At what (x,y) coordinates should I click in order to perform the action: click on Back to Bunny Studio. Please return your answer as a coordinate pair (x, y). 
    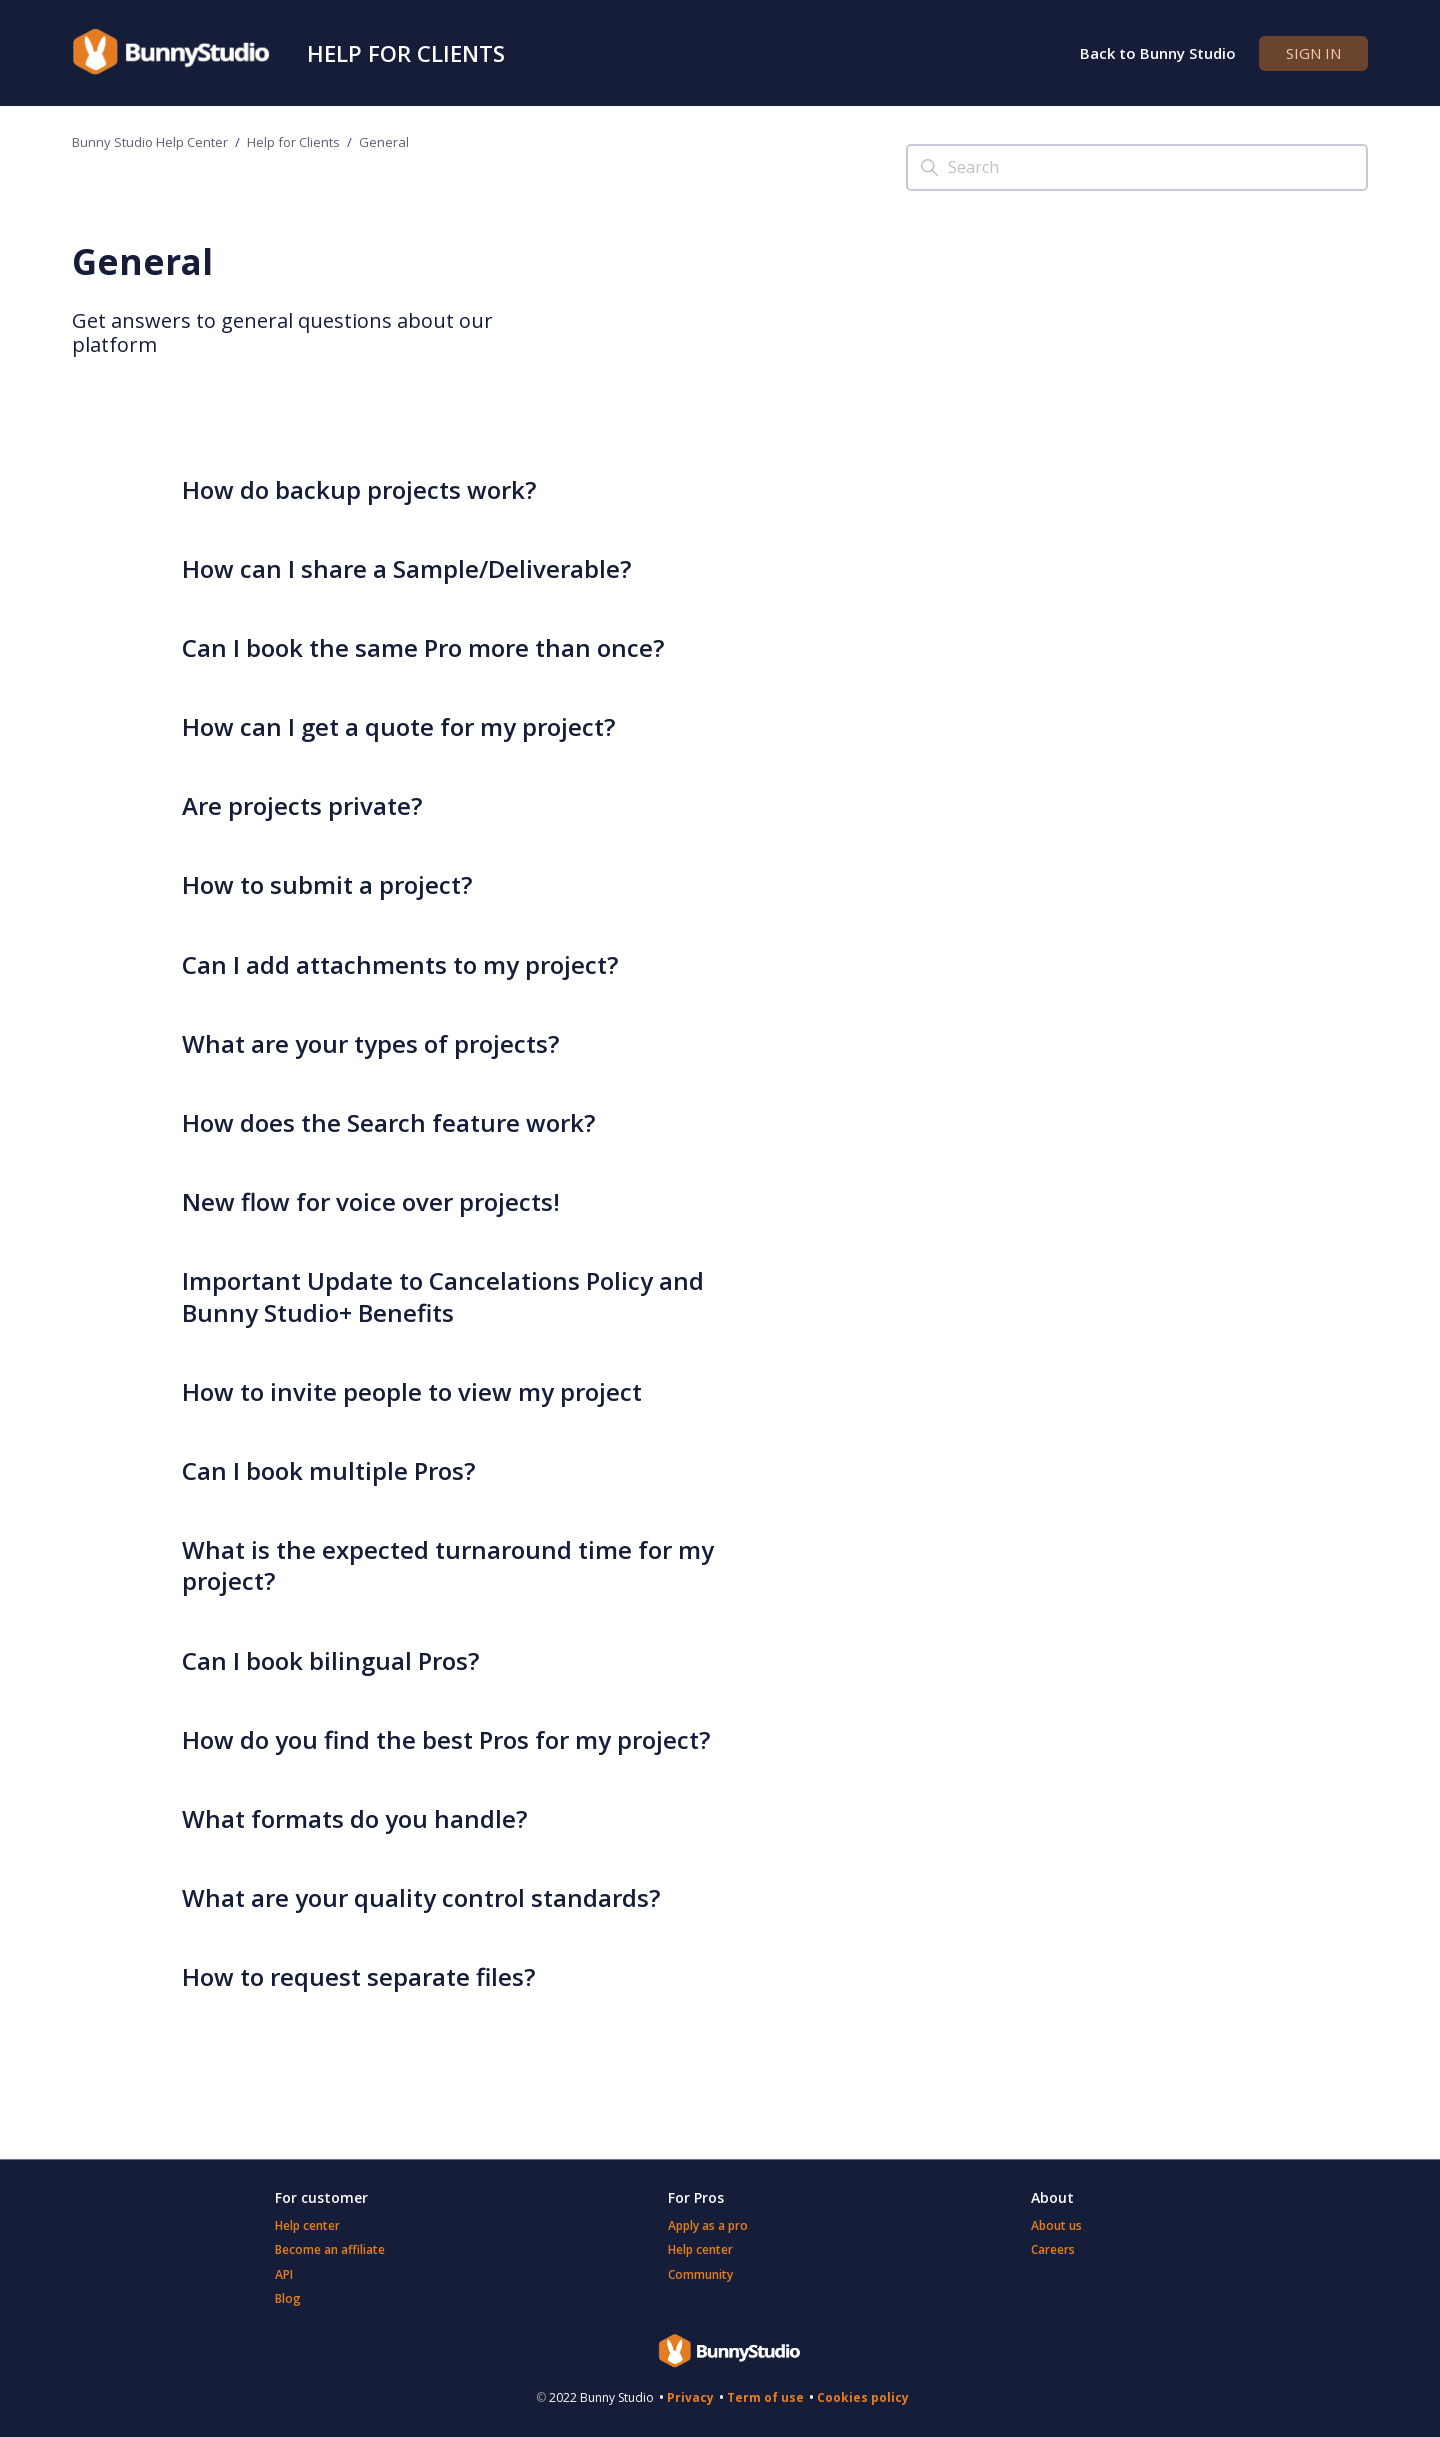
    Looking at the image, I should click on (1158, 53).